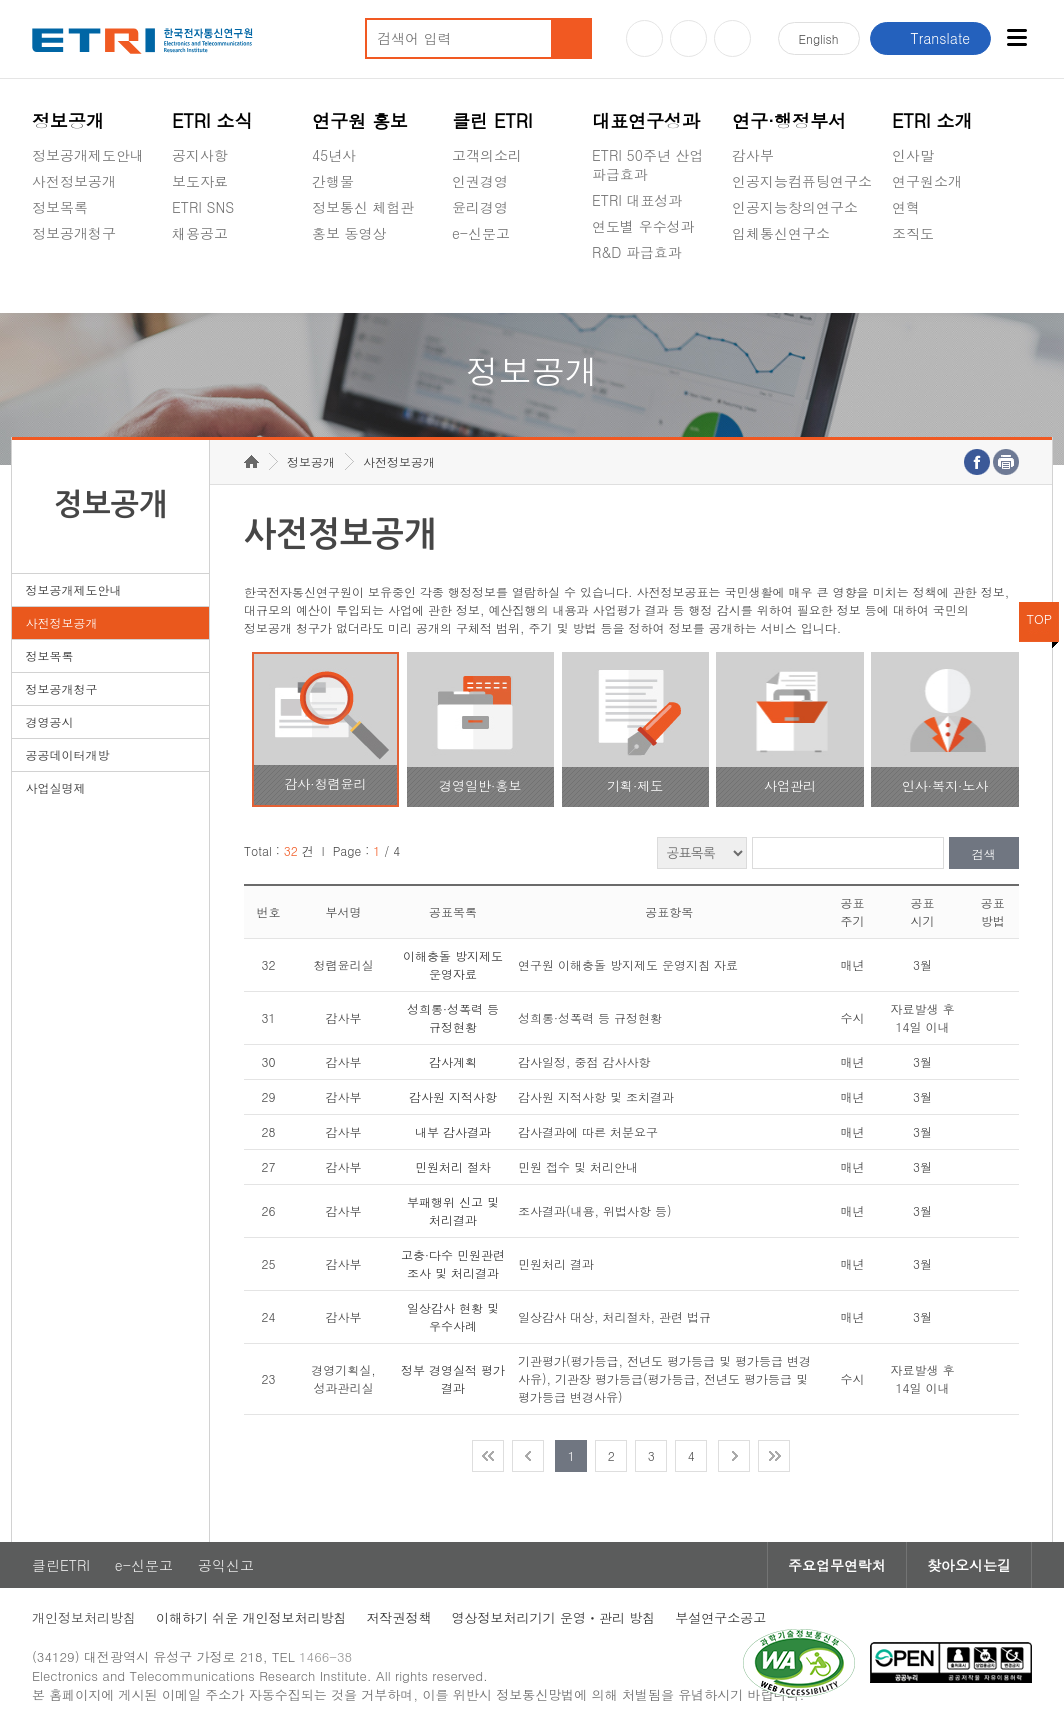  Describe the element at coordinates (487, 155) in the screenshot. I see `고객의소리` at that location.